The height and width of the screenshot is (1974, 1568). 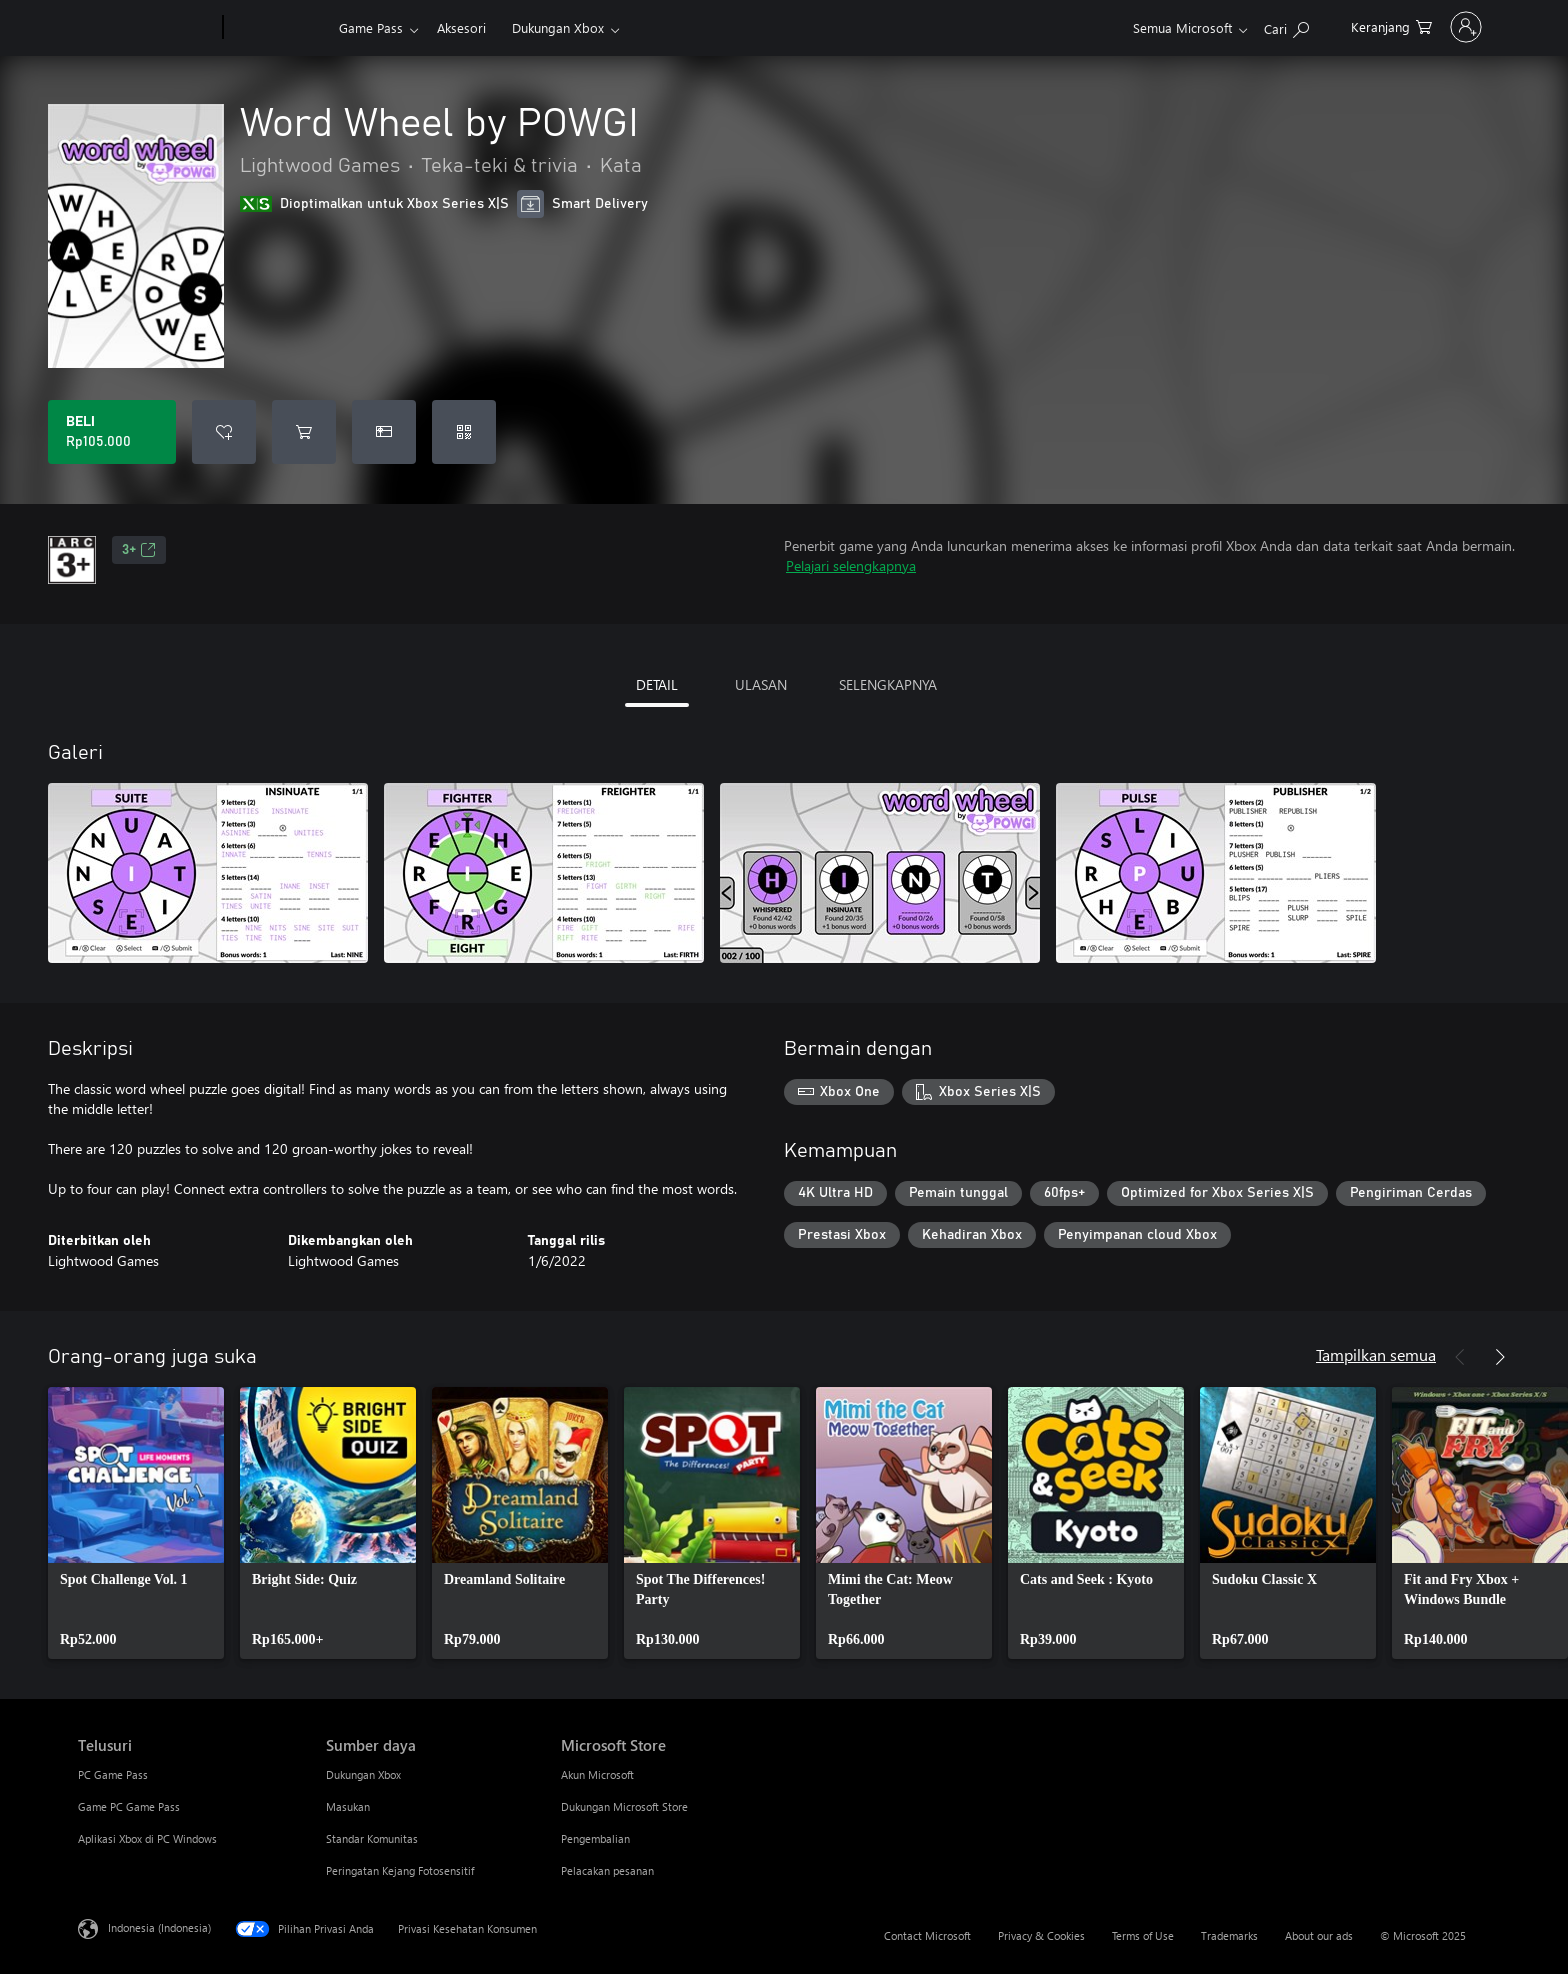 I want to click on [Microsoft], so click(x=146, y=28).